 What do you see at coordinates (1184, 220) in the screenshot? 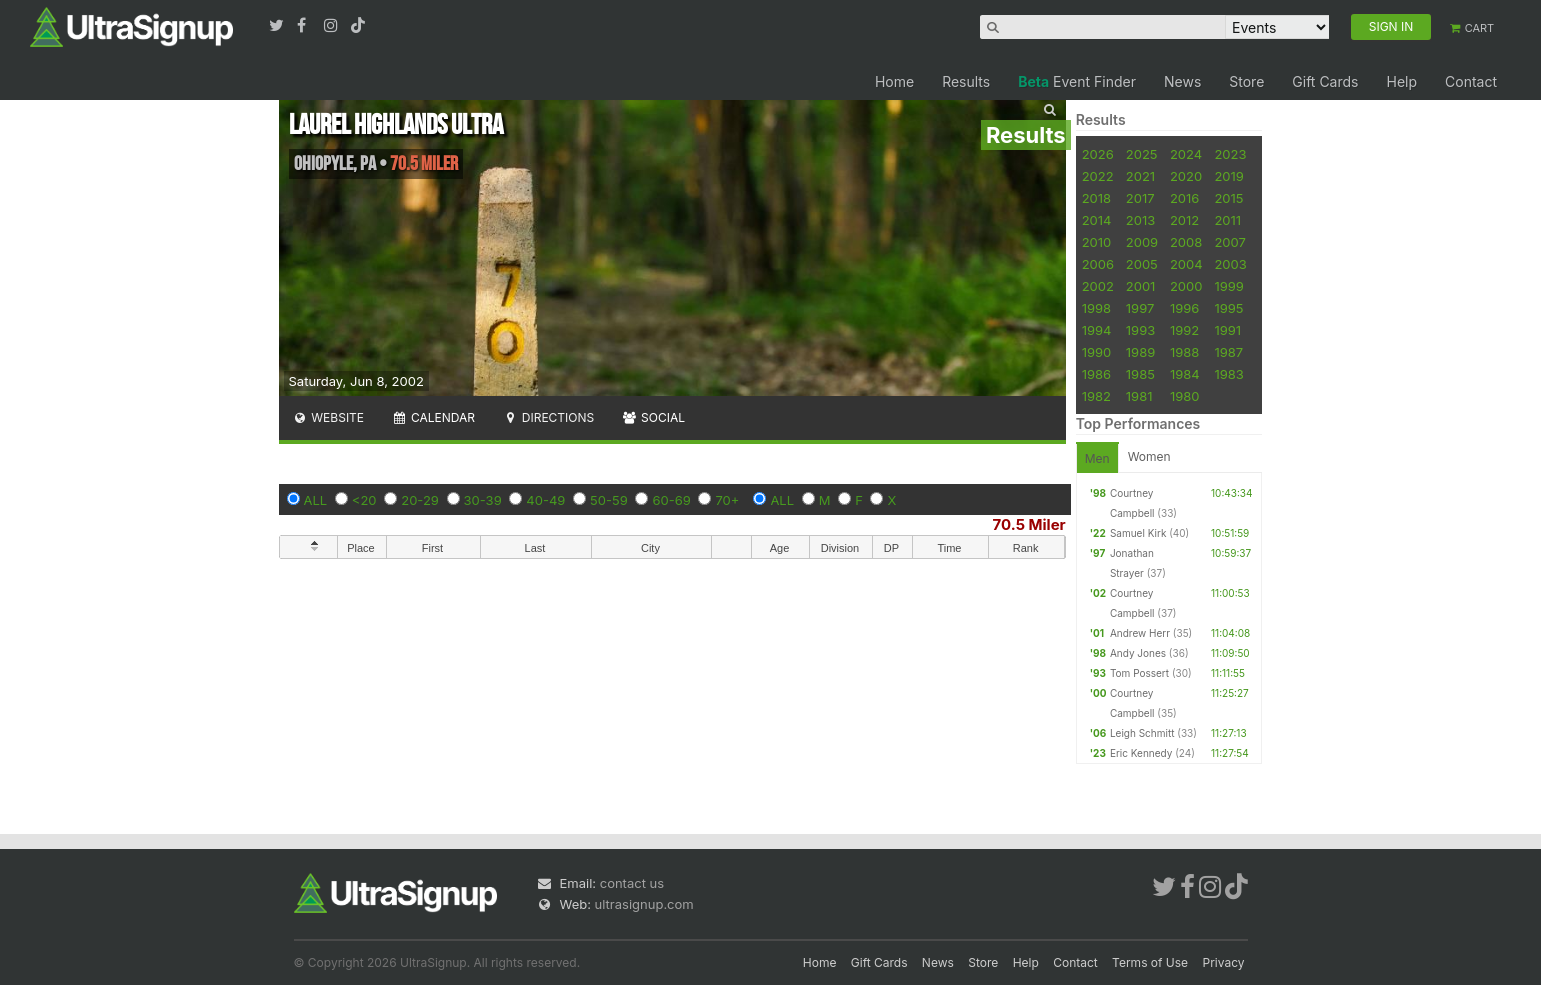
I see `2012` at bounding box center [1184, 220].